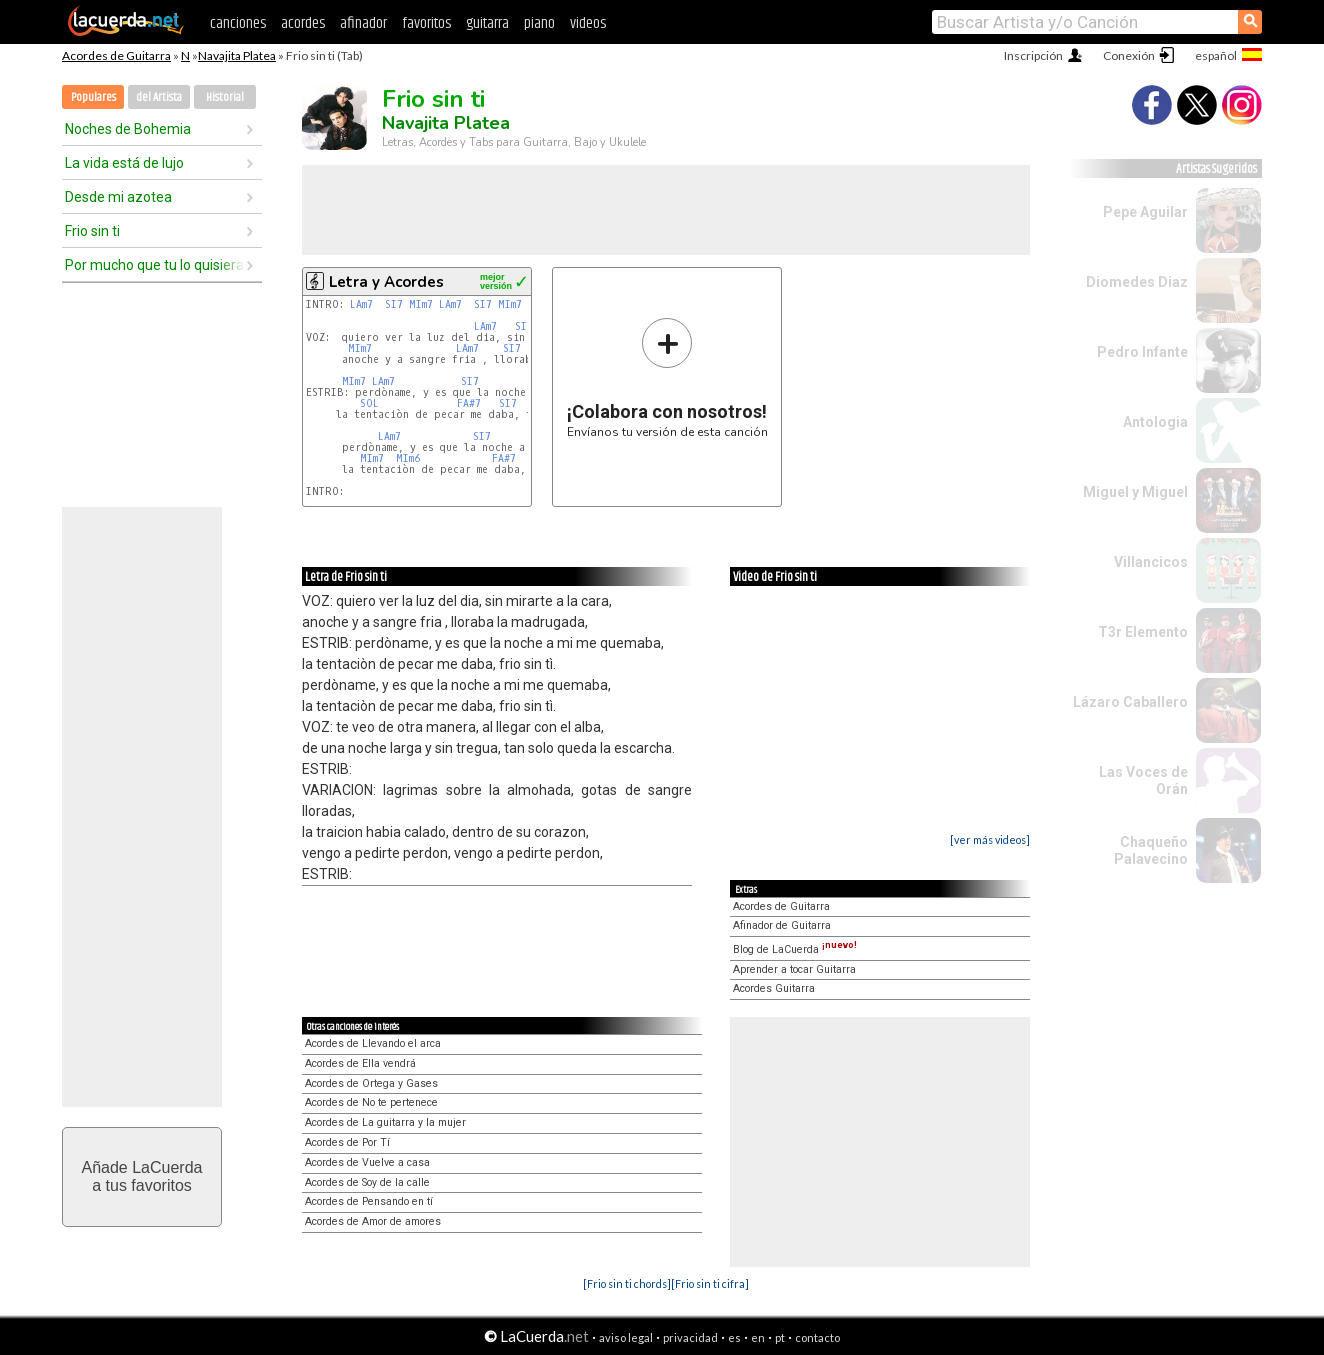 This screenshot has height=1355, width=1324. What do you see at coordinates (1155, 422) in the screenshot?
I see `Antologia` at bounding box center [1155, 422].